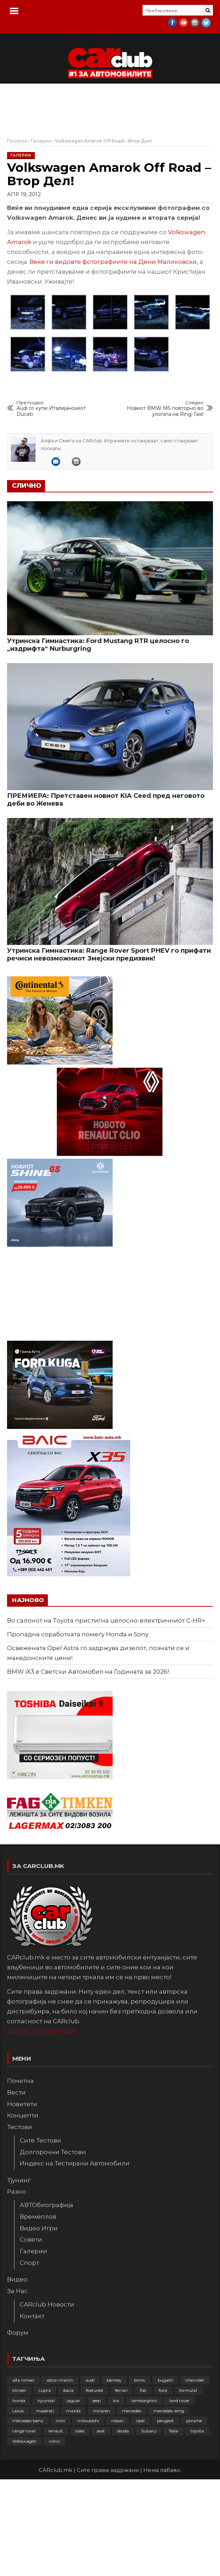 This screenshot has width=220, height=2576. I want to click on Утринска Гимнастика: Range Rover Sport PHEV го прифати речиси невозможниот Змејски предизвик!, so click(109, 954).